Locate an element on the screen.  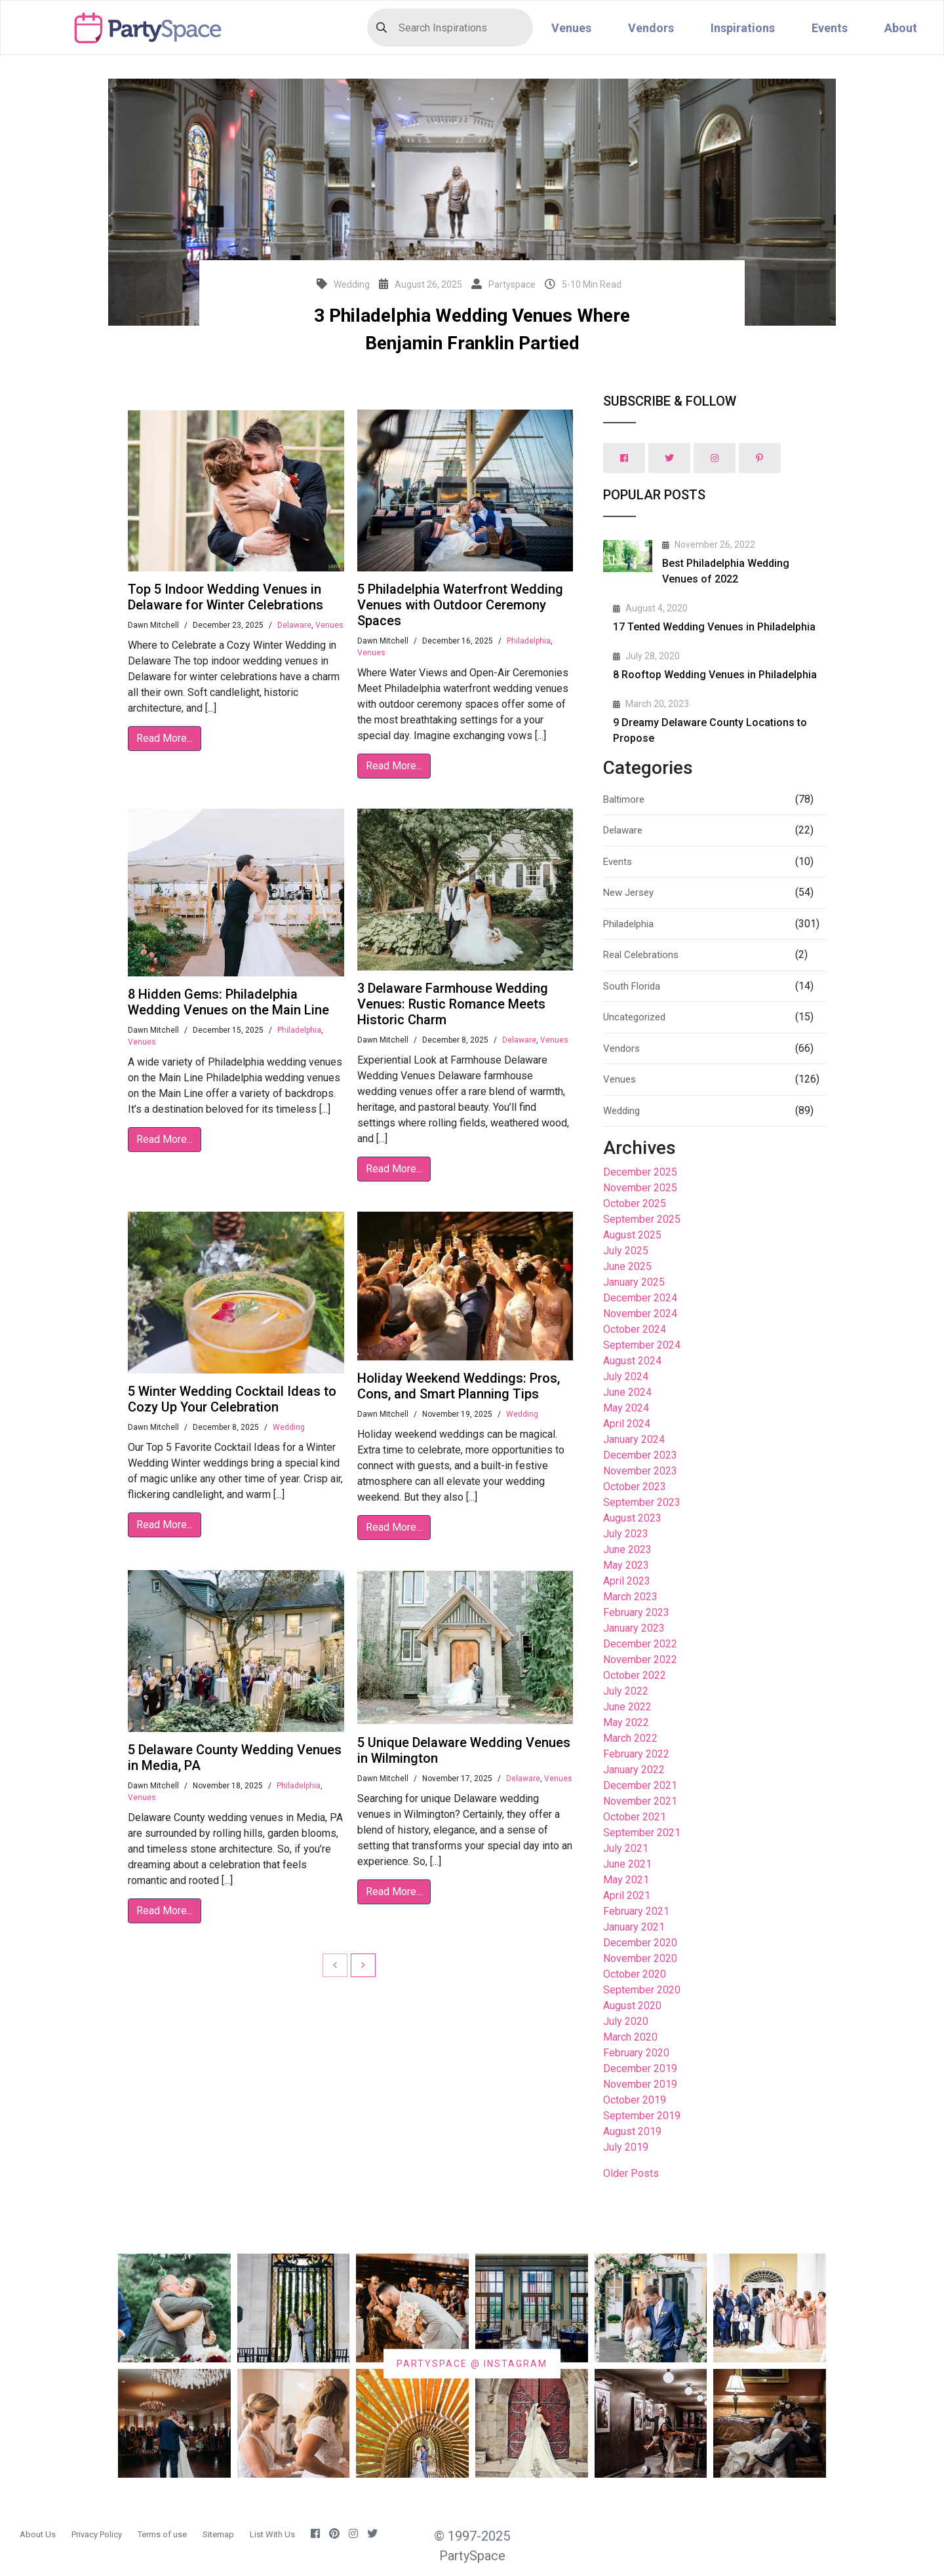
June 2022 is located at coordinates (627, 1707).